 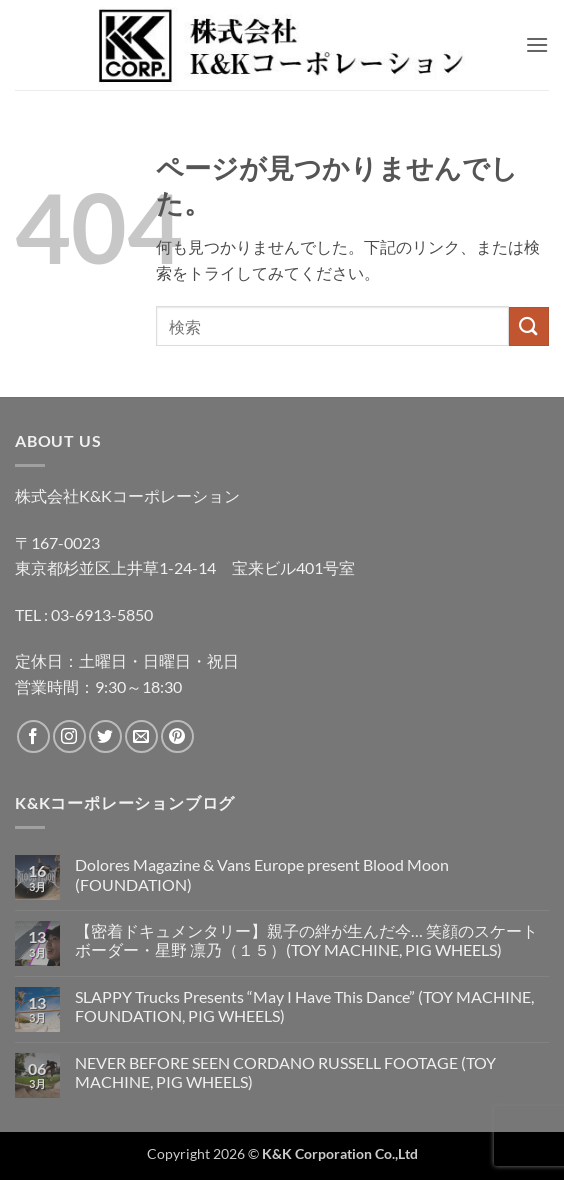 What do you see at coordinates (262, 874) in the screenshot?
I see `Dolores Magazine & Vans Europe present Blood Moon (FOUNDATION)` at bounding box center [262, 874].